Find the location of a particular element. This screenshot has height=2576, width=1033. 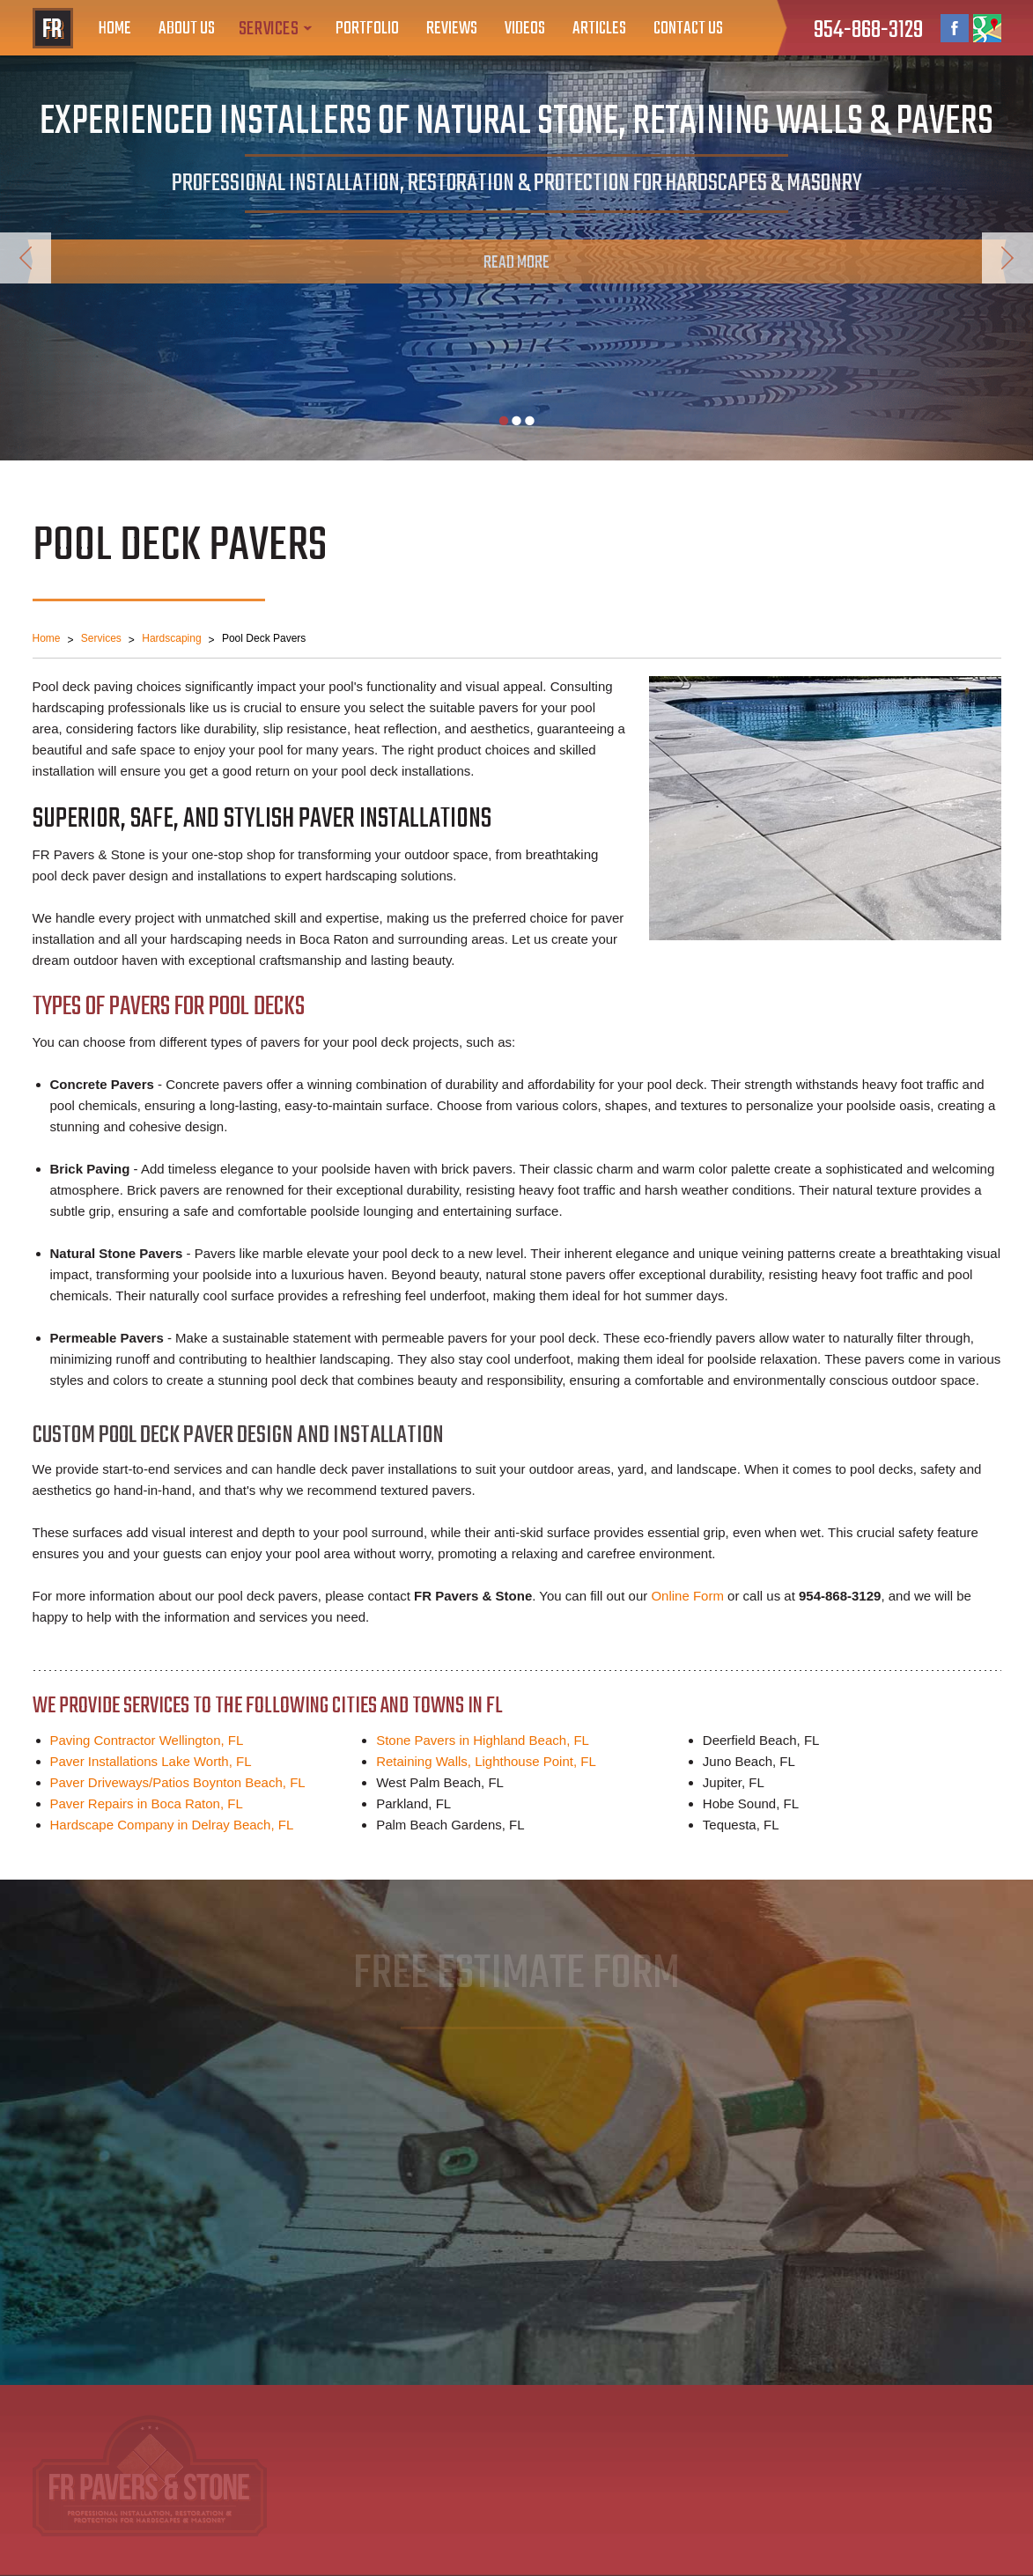

Online Form is located at coordinates (687, 1595).